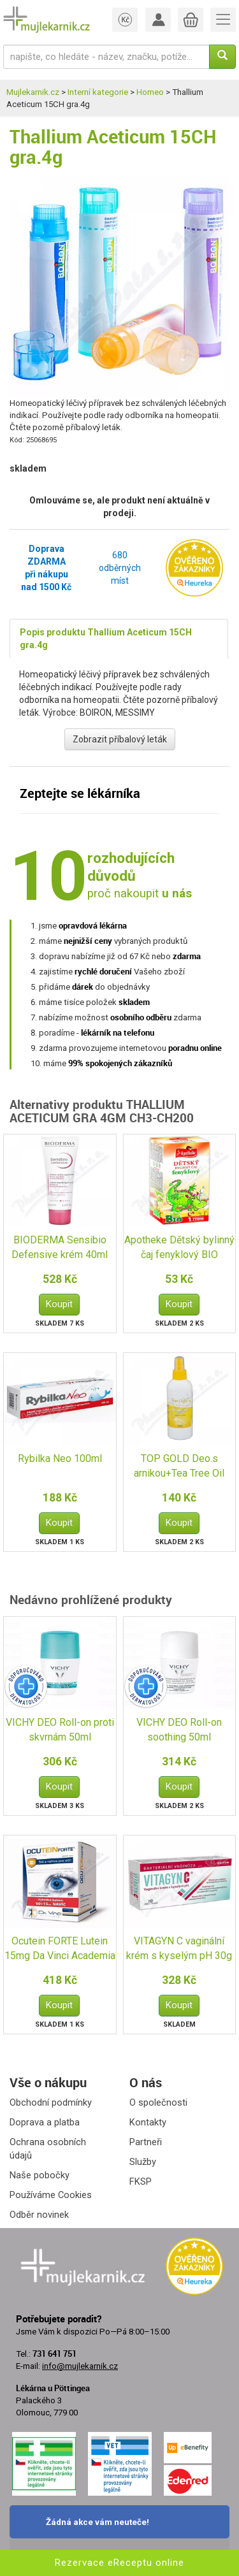 This screenshot has height=2576, width=239. What do you see at coordinates (179, 1248) in the screenshot?
I see `Apotheke Dětský bylinný čaj fenyklový BIO 20x1.5g` at bounding box center [179, 1248].